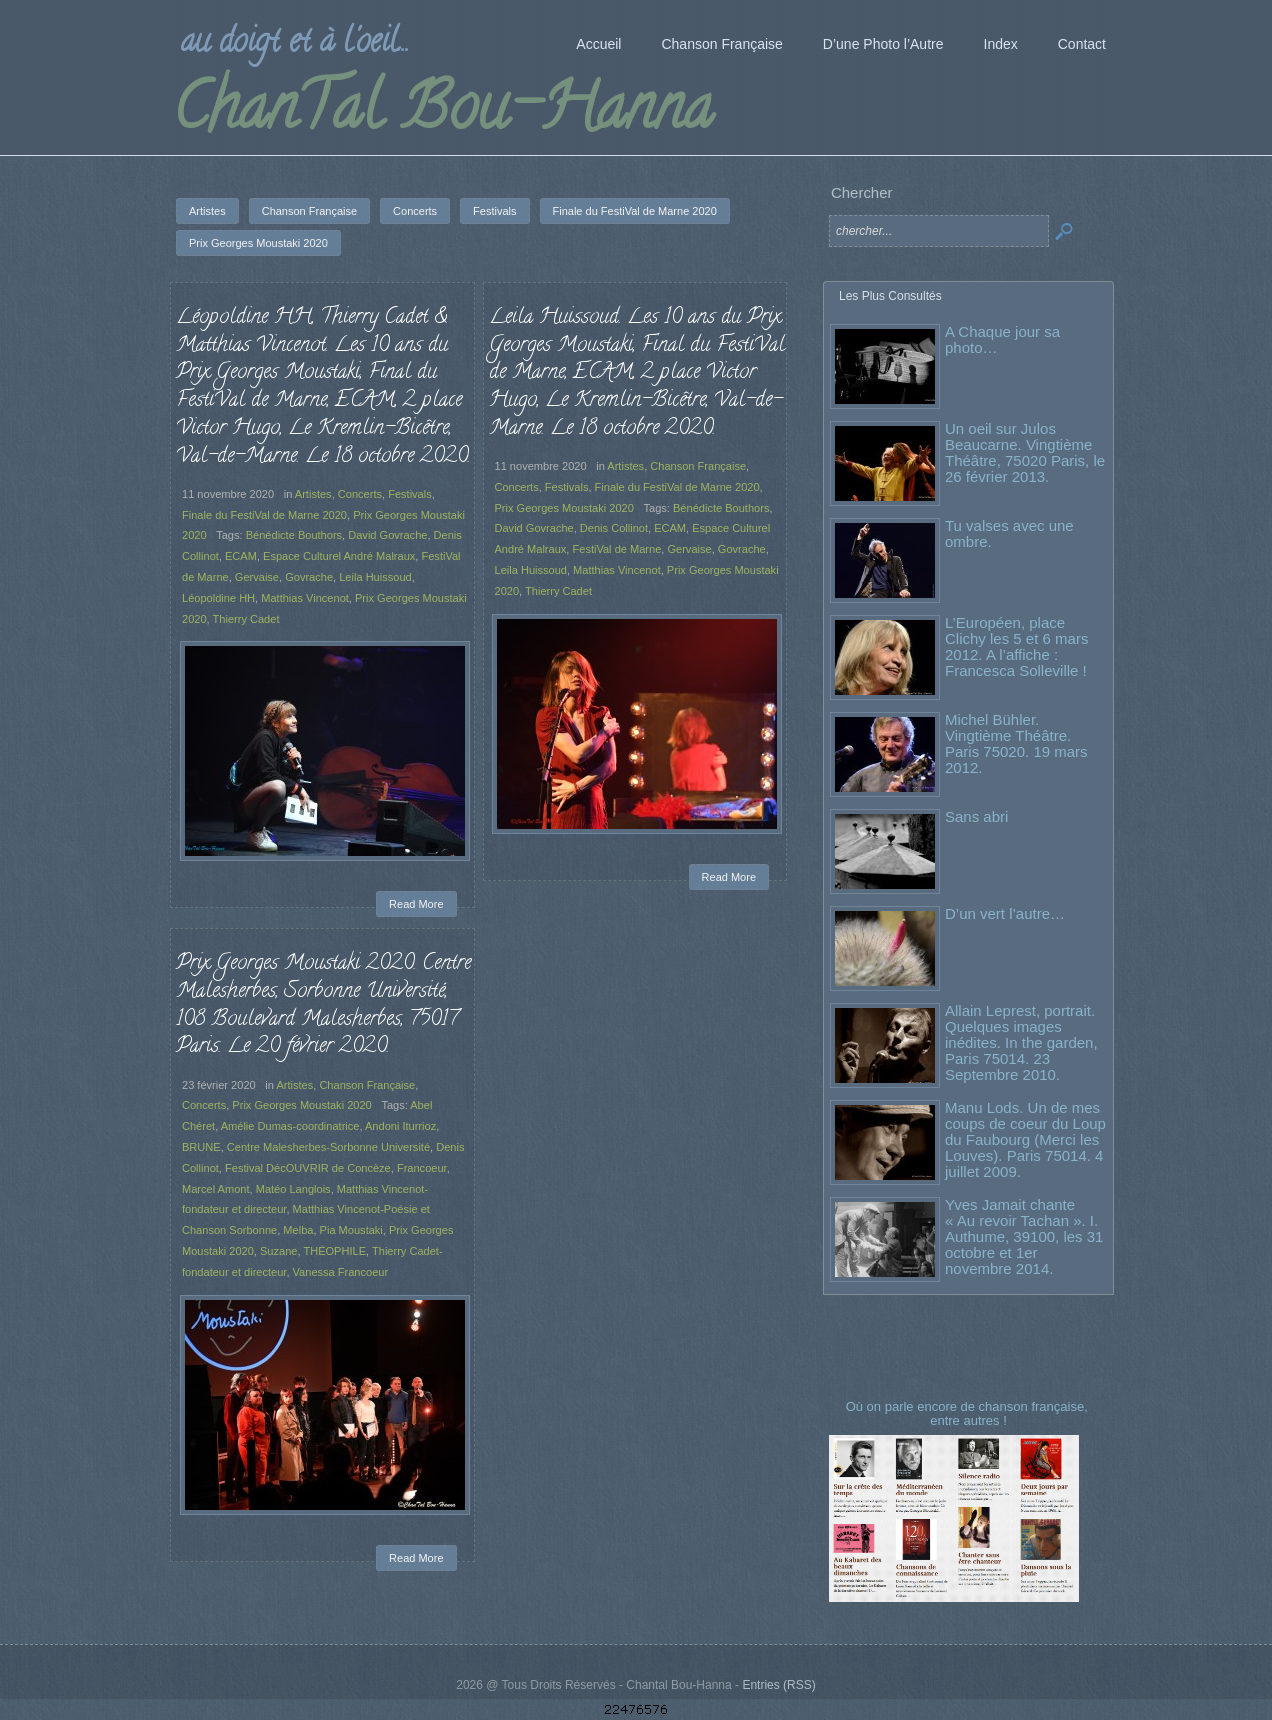  Describe the element at coordinates (351, 1230) in the screenshot. I see `Pia Moustaki` at that location.